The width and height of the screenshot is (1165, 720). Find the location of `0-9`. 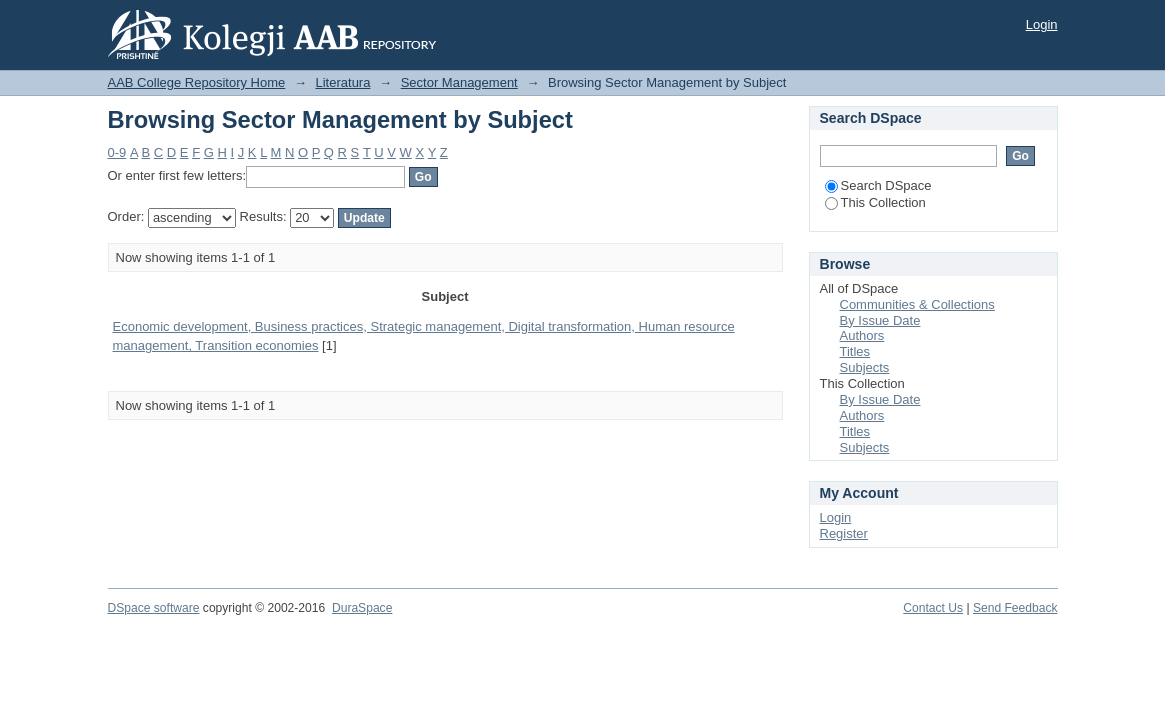

0-9 is located at coordinates (117, 152).